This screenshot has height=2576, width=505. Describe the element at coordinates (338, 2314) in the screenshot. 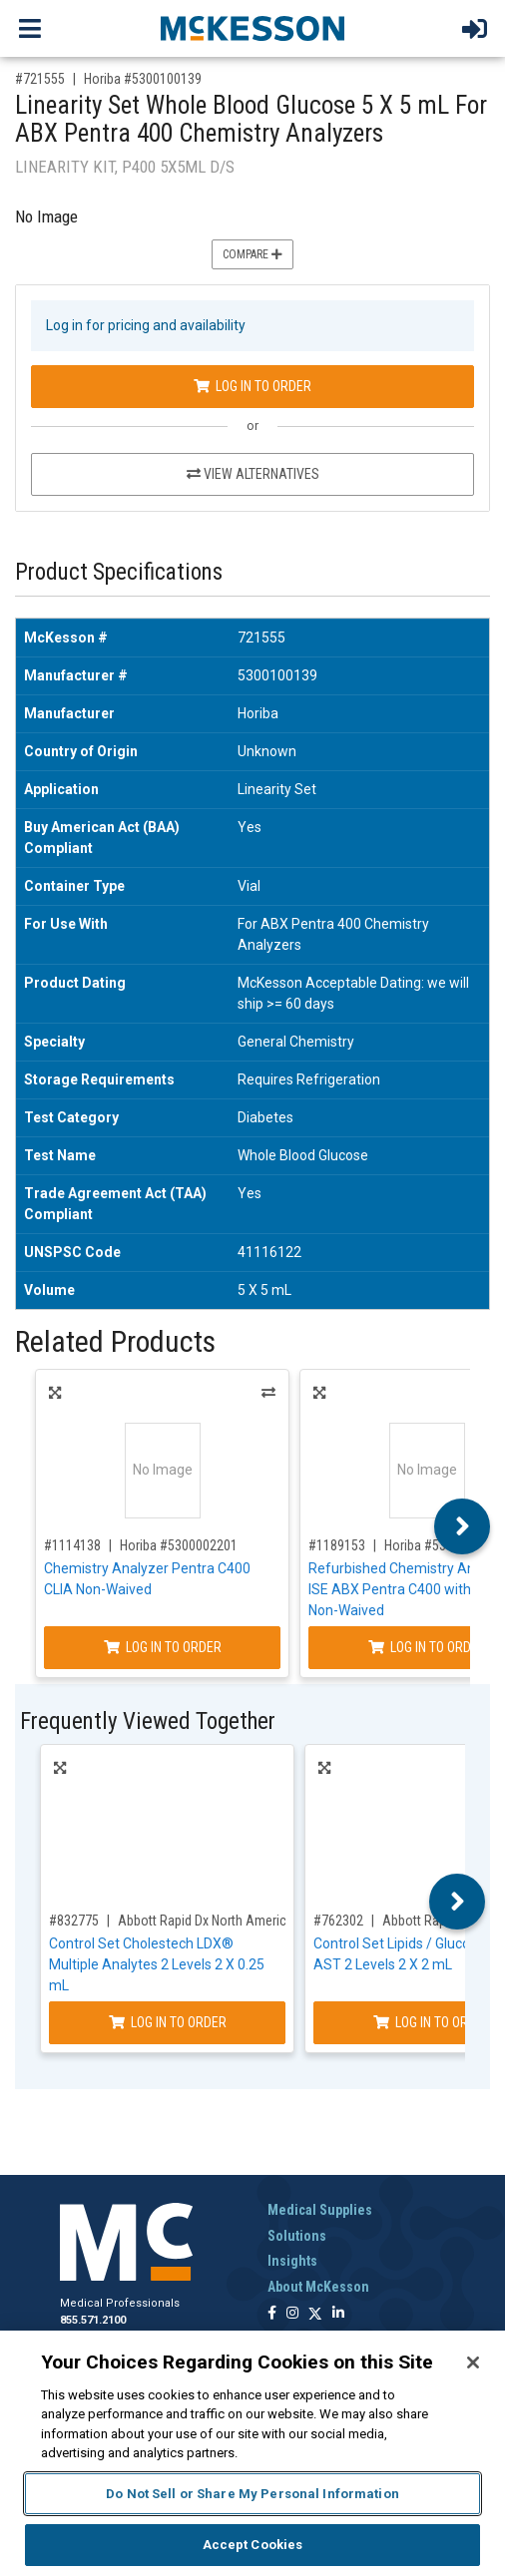

I see `[Follow us on Linkedin]` at that location.